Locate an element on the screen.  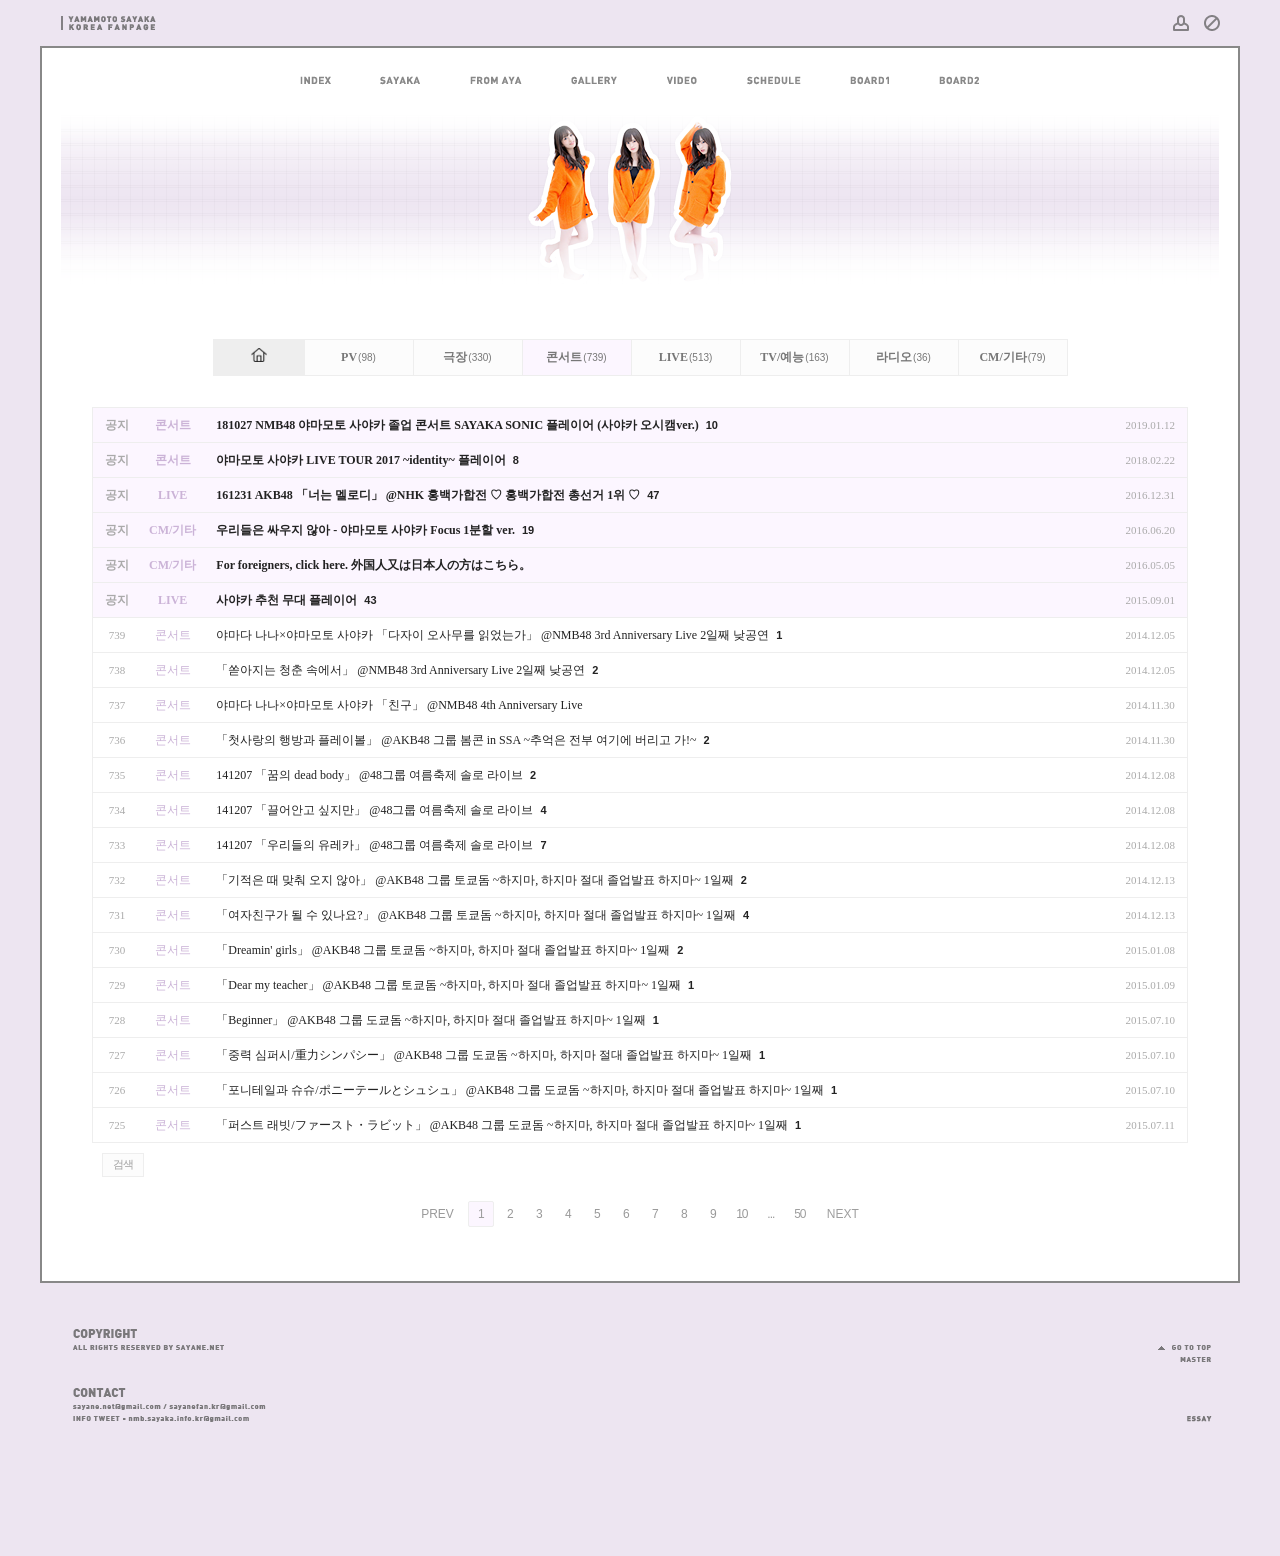
141207 「꿈의 dead body」 @48그룹 여름축제 솔로 라이브 is located at coordinates (371, 775).